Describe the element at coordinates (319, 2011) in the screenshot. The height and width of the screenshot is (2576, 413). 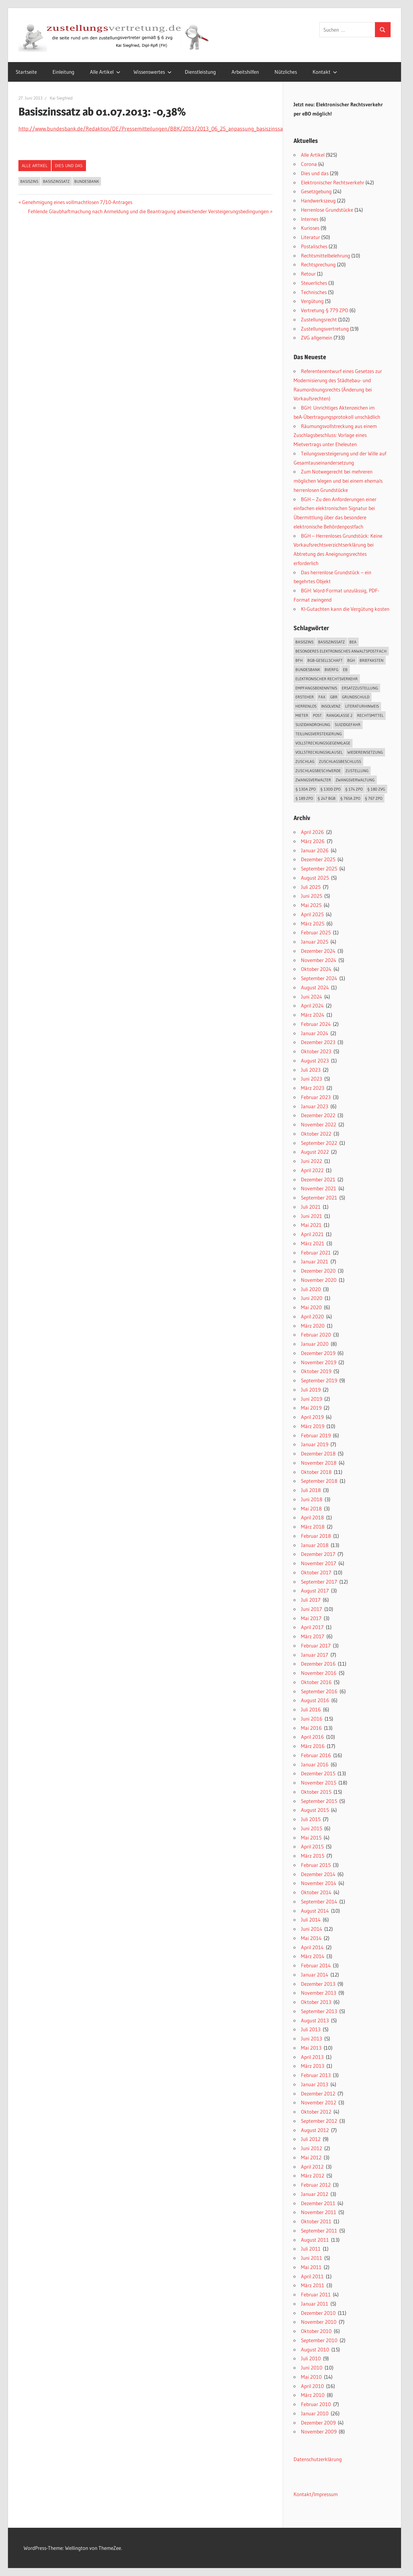
I see `September 2013` at that location.